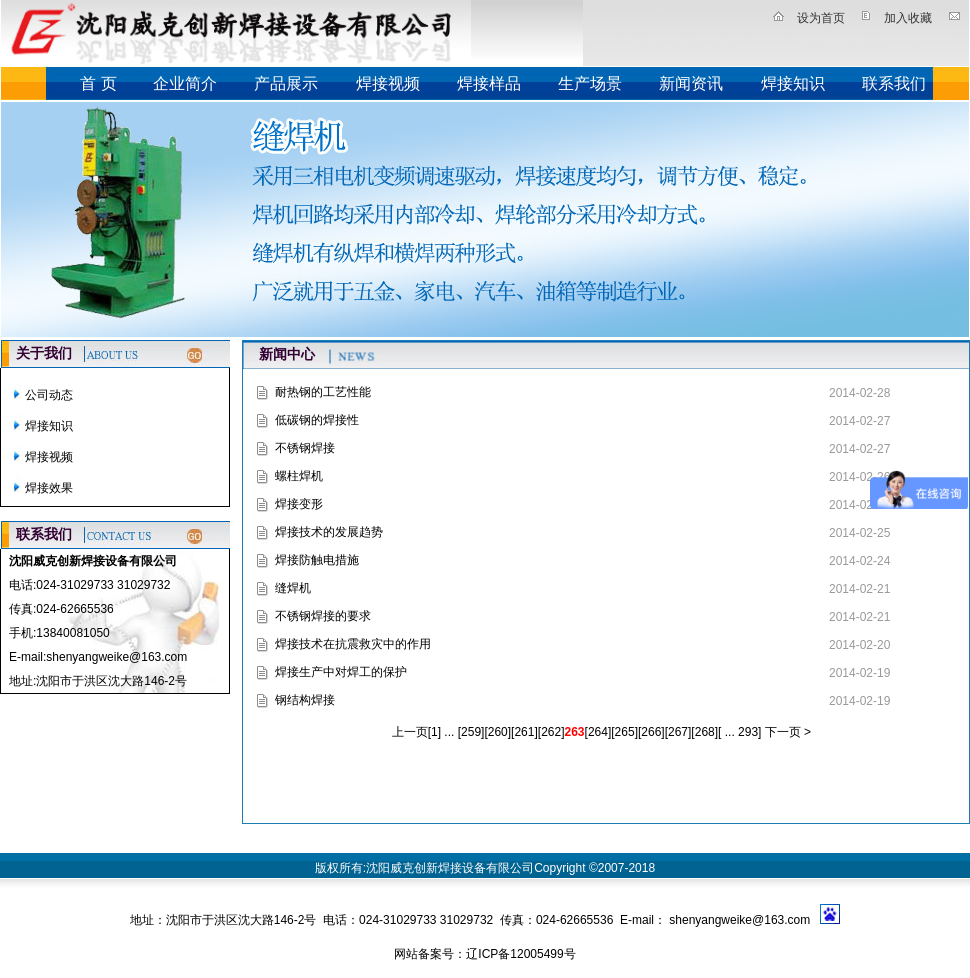  I want to click on 266, so click(651, 732).